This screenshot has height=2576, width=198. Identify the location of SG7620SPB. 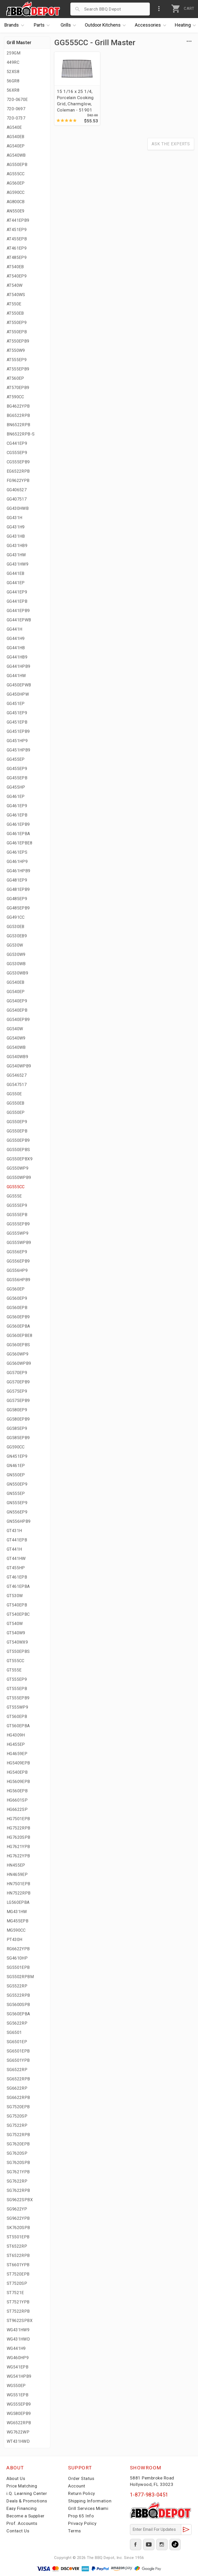
(18, 2162).